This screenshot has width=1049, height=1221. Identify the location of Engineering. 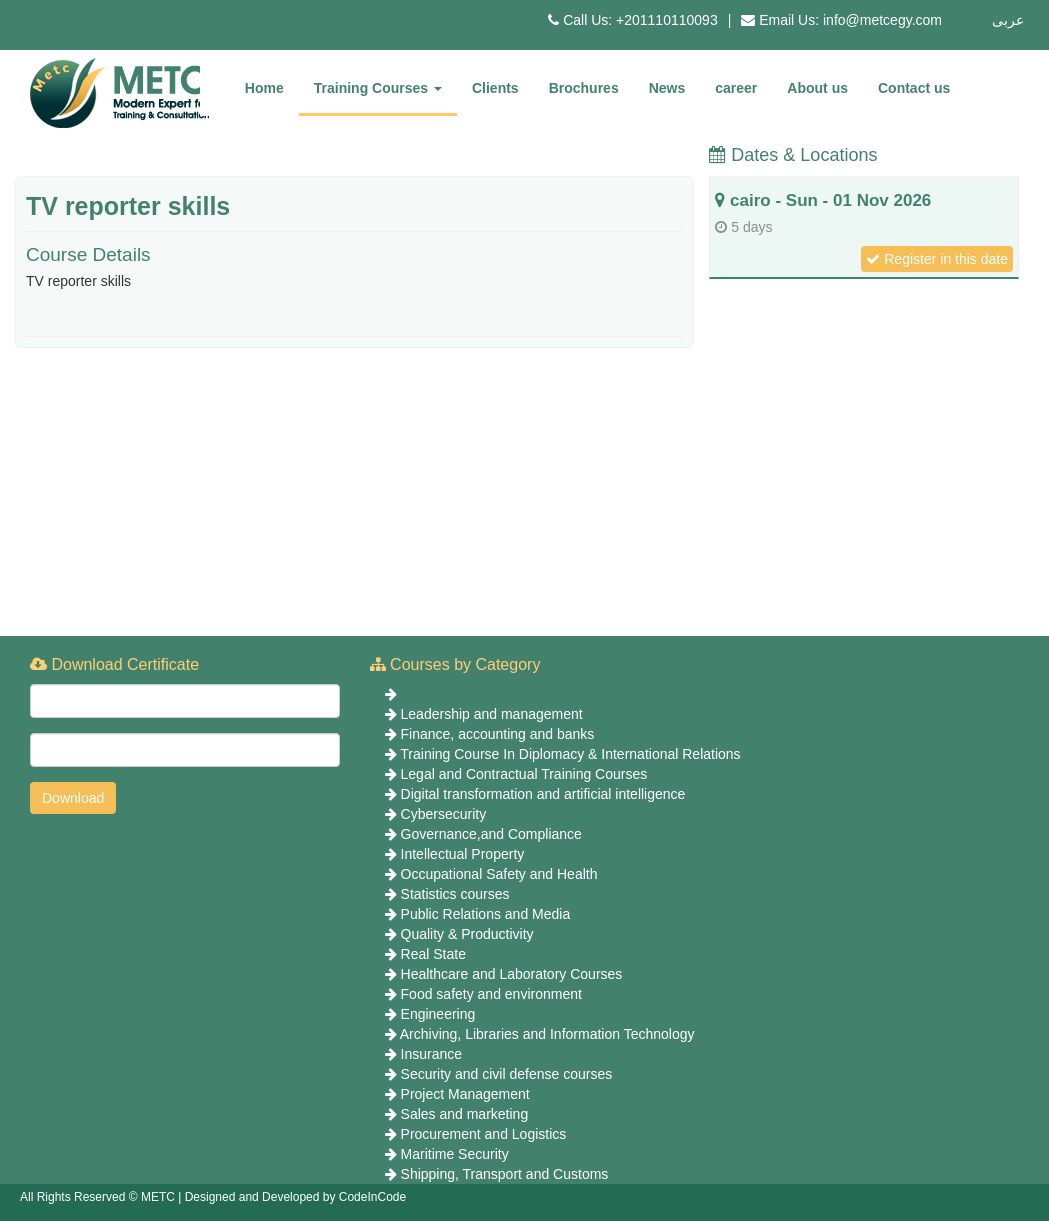
(438, 1014).